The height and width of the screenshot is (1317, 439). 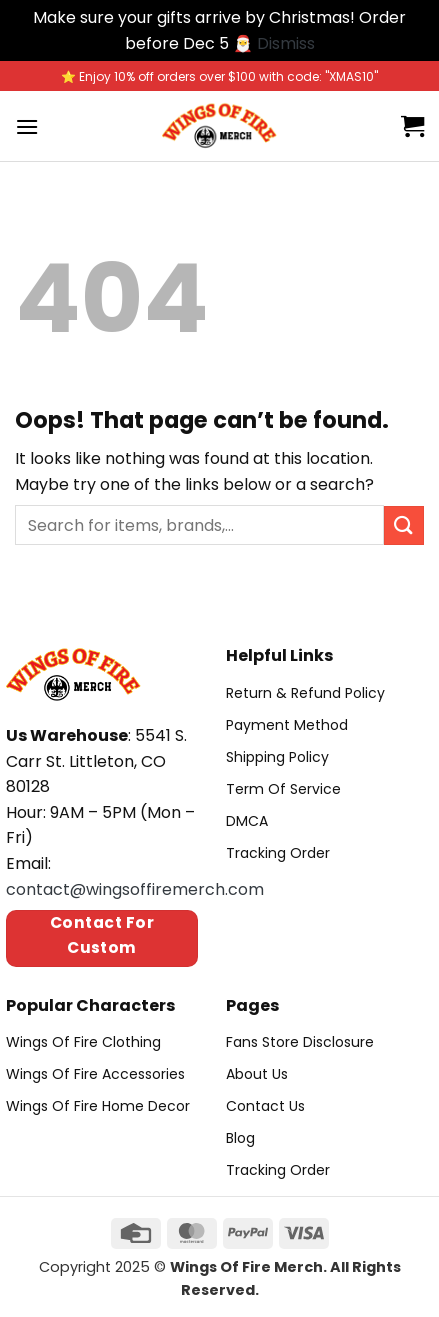 What do you see at coordinates (135, 889) in the screenshot?
I see `contact@wingsoffiremerch.com` at bounding box center [135, 889].